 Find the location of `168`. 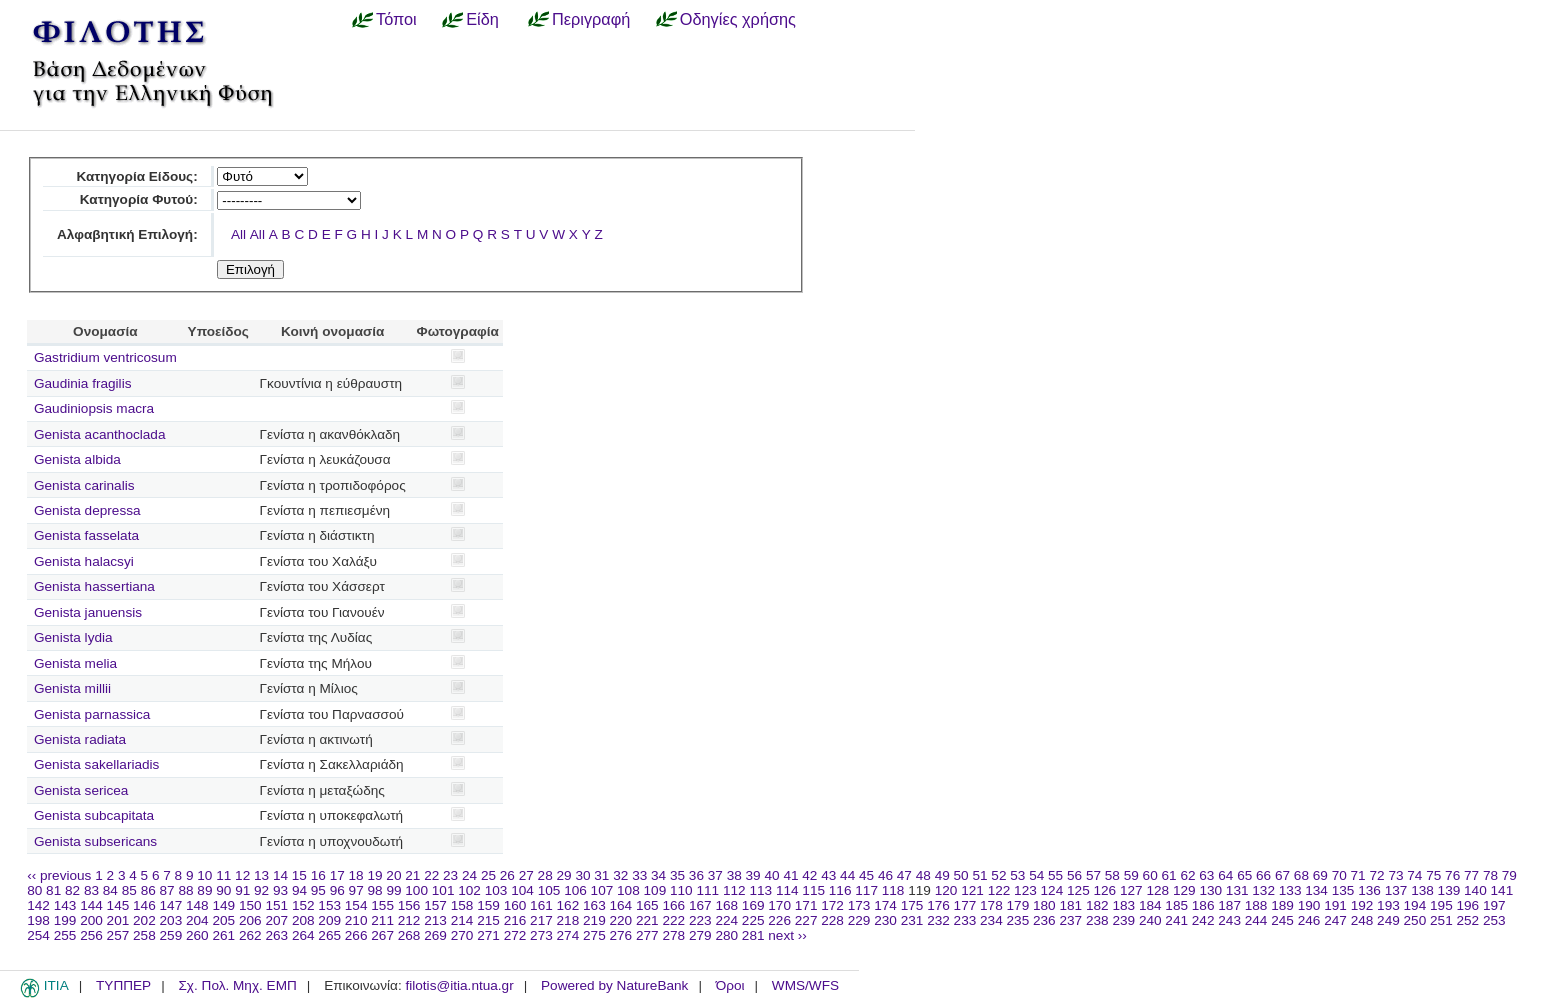

168 is located at coordinates (726, 905).